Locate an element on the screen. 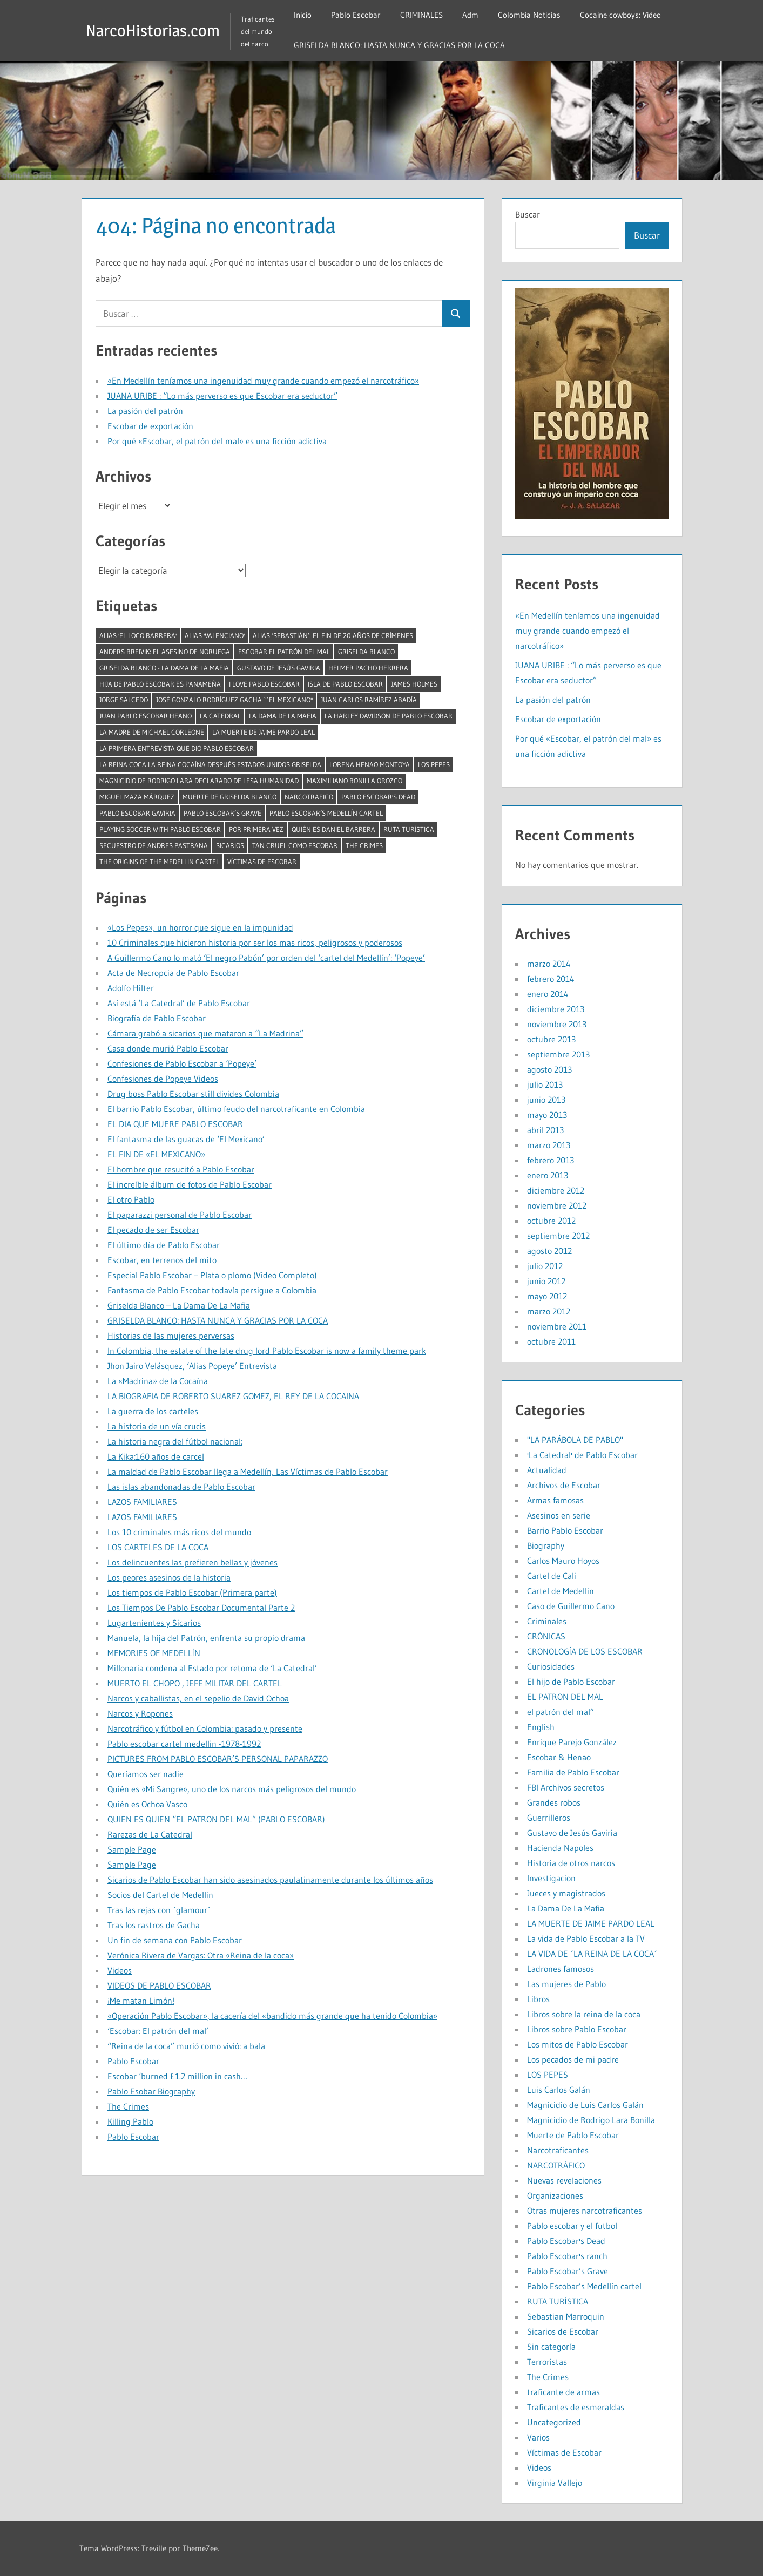  Víctimas de Escobar [Víctimas de Escobar (1 elemento)] is located at coordinates (261, 861).